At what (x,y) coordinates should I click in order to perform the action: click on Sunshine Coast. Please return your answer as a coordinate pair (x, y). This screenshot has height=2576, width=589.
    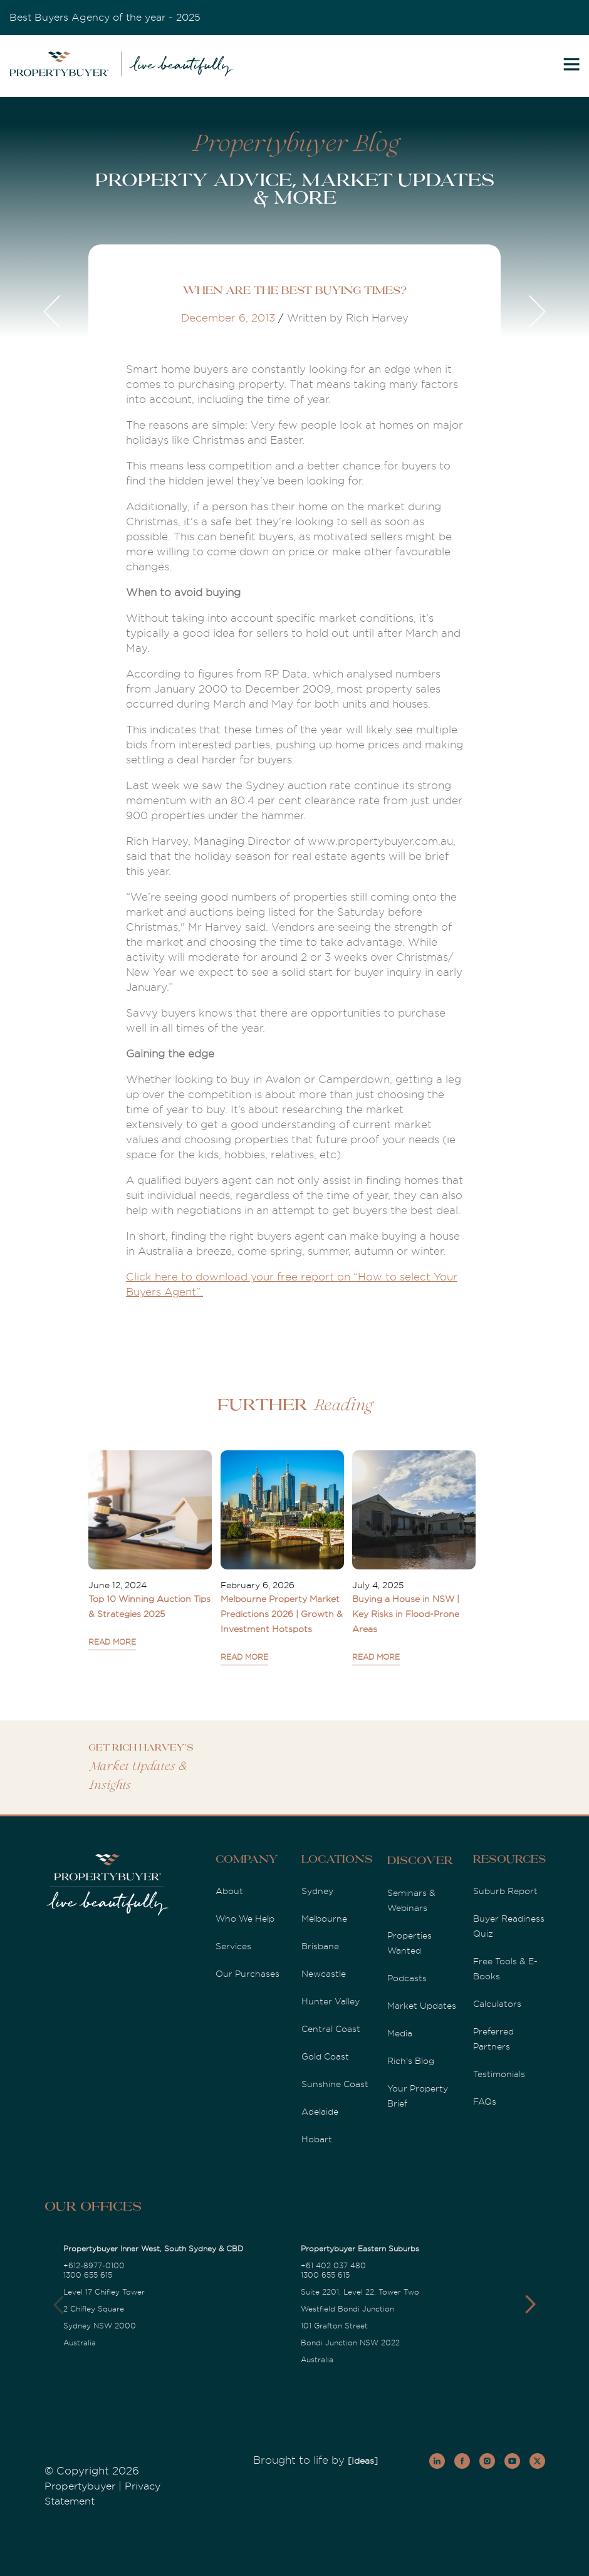
    Looking at the image, I should click on (334, 2084).